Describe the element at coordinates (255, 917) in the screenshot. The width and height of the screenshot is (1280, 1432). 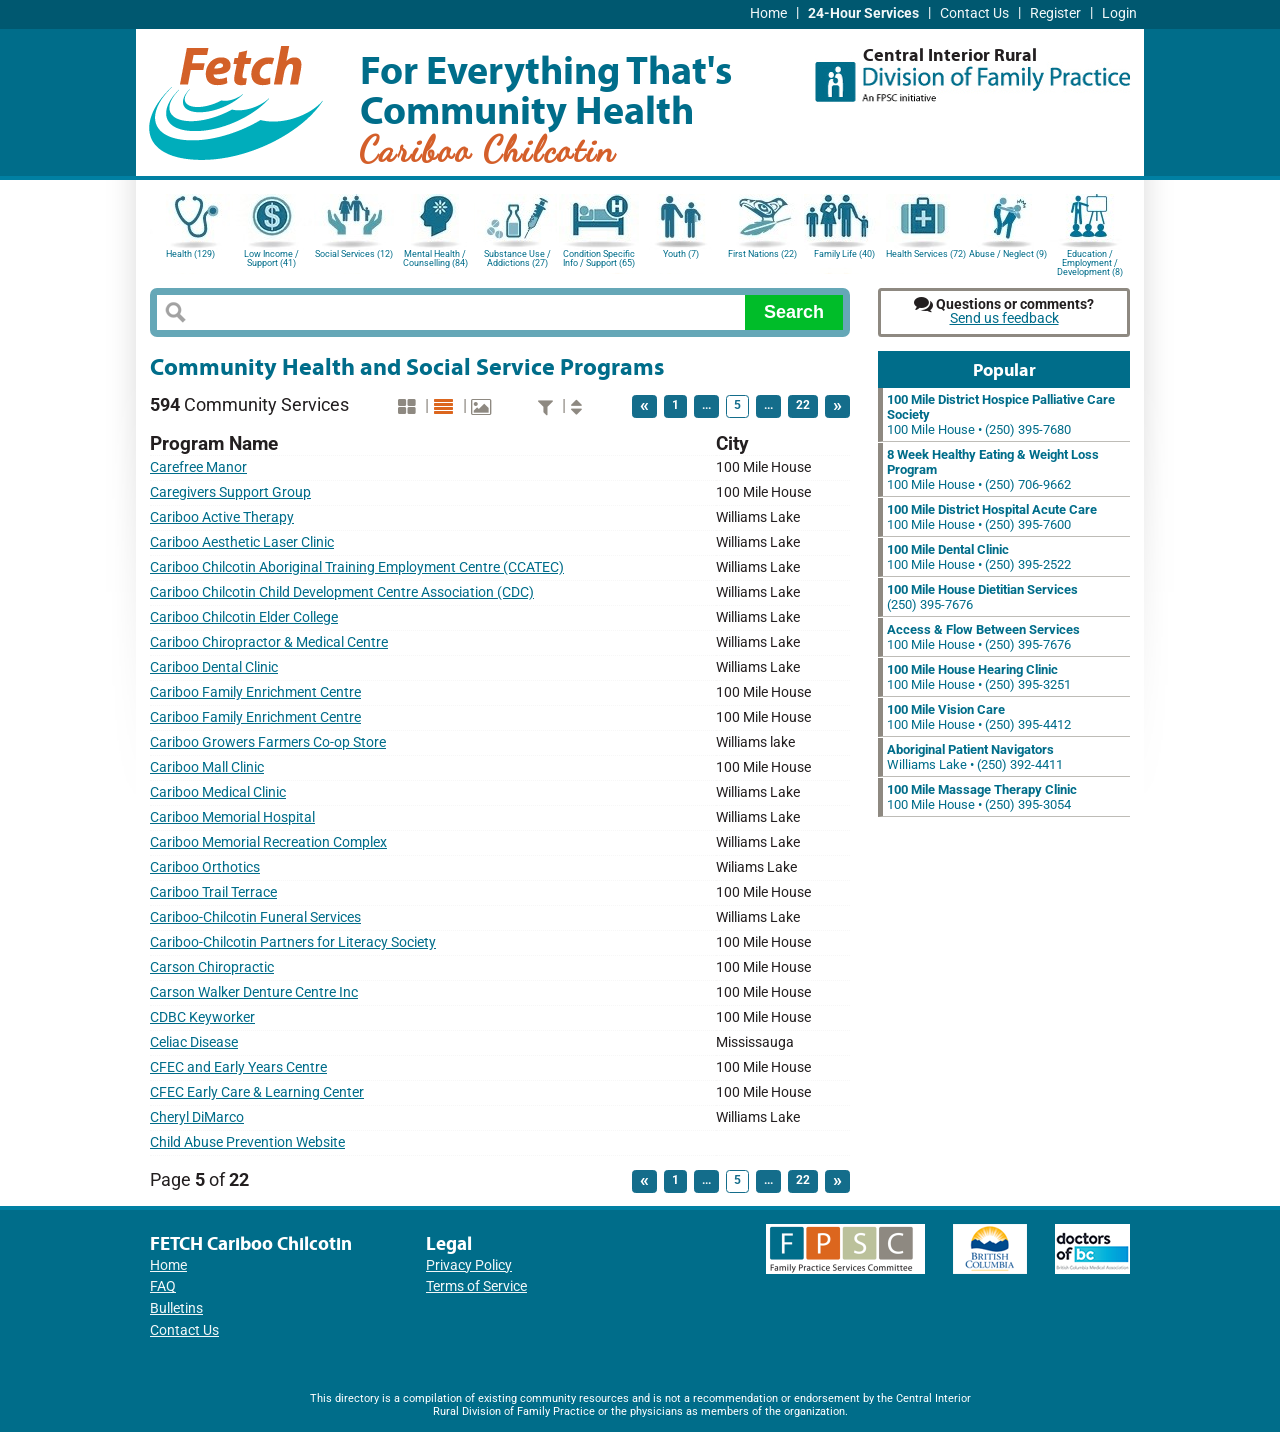
I see `Cariboo-Chilcotin Funeral Services` at that location.